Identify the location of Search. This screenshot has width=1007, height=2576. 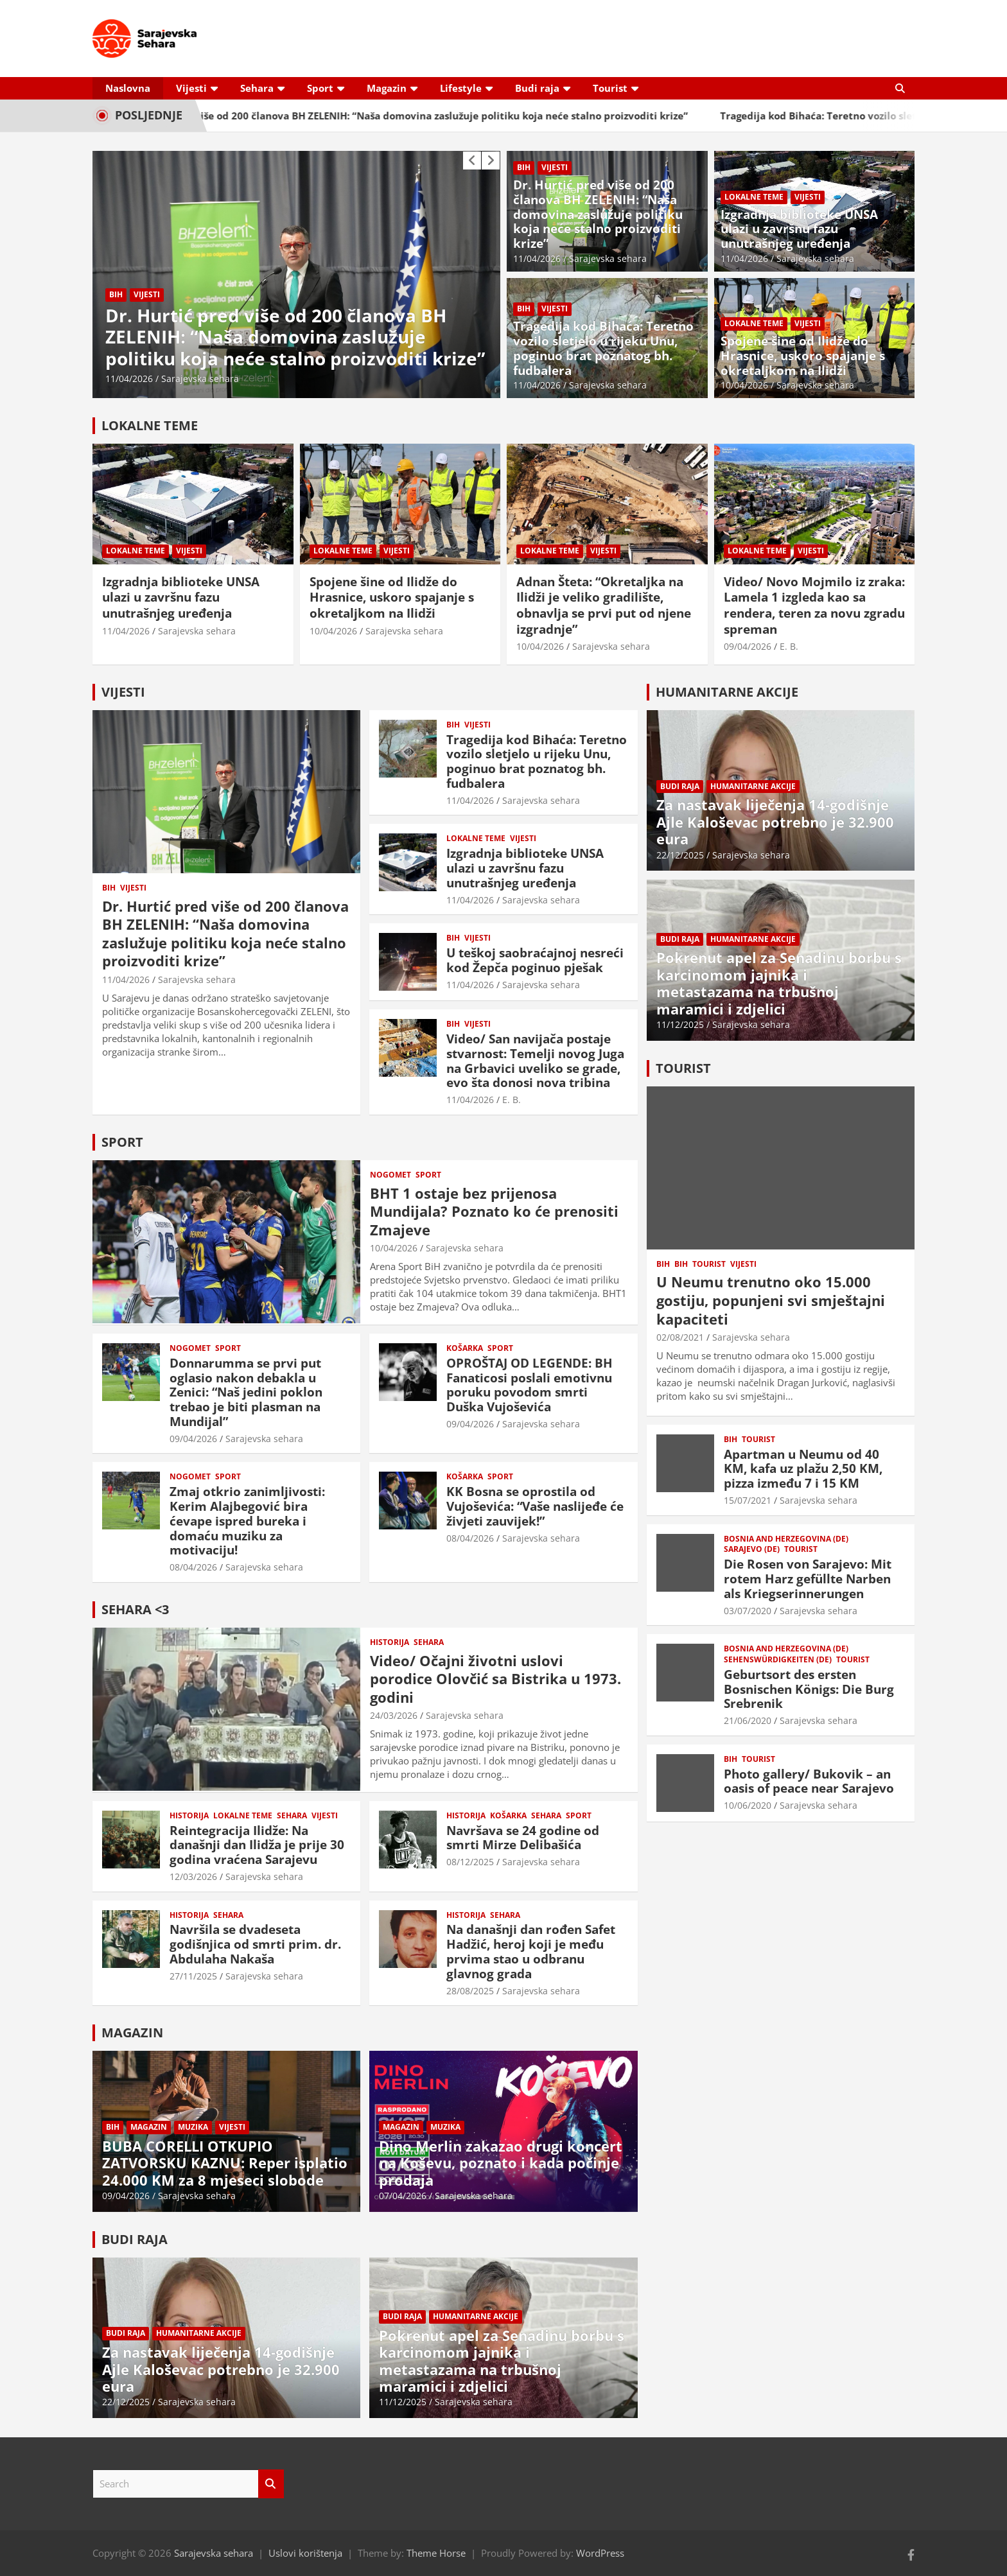
(271, 2483).